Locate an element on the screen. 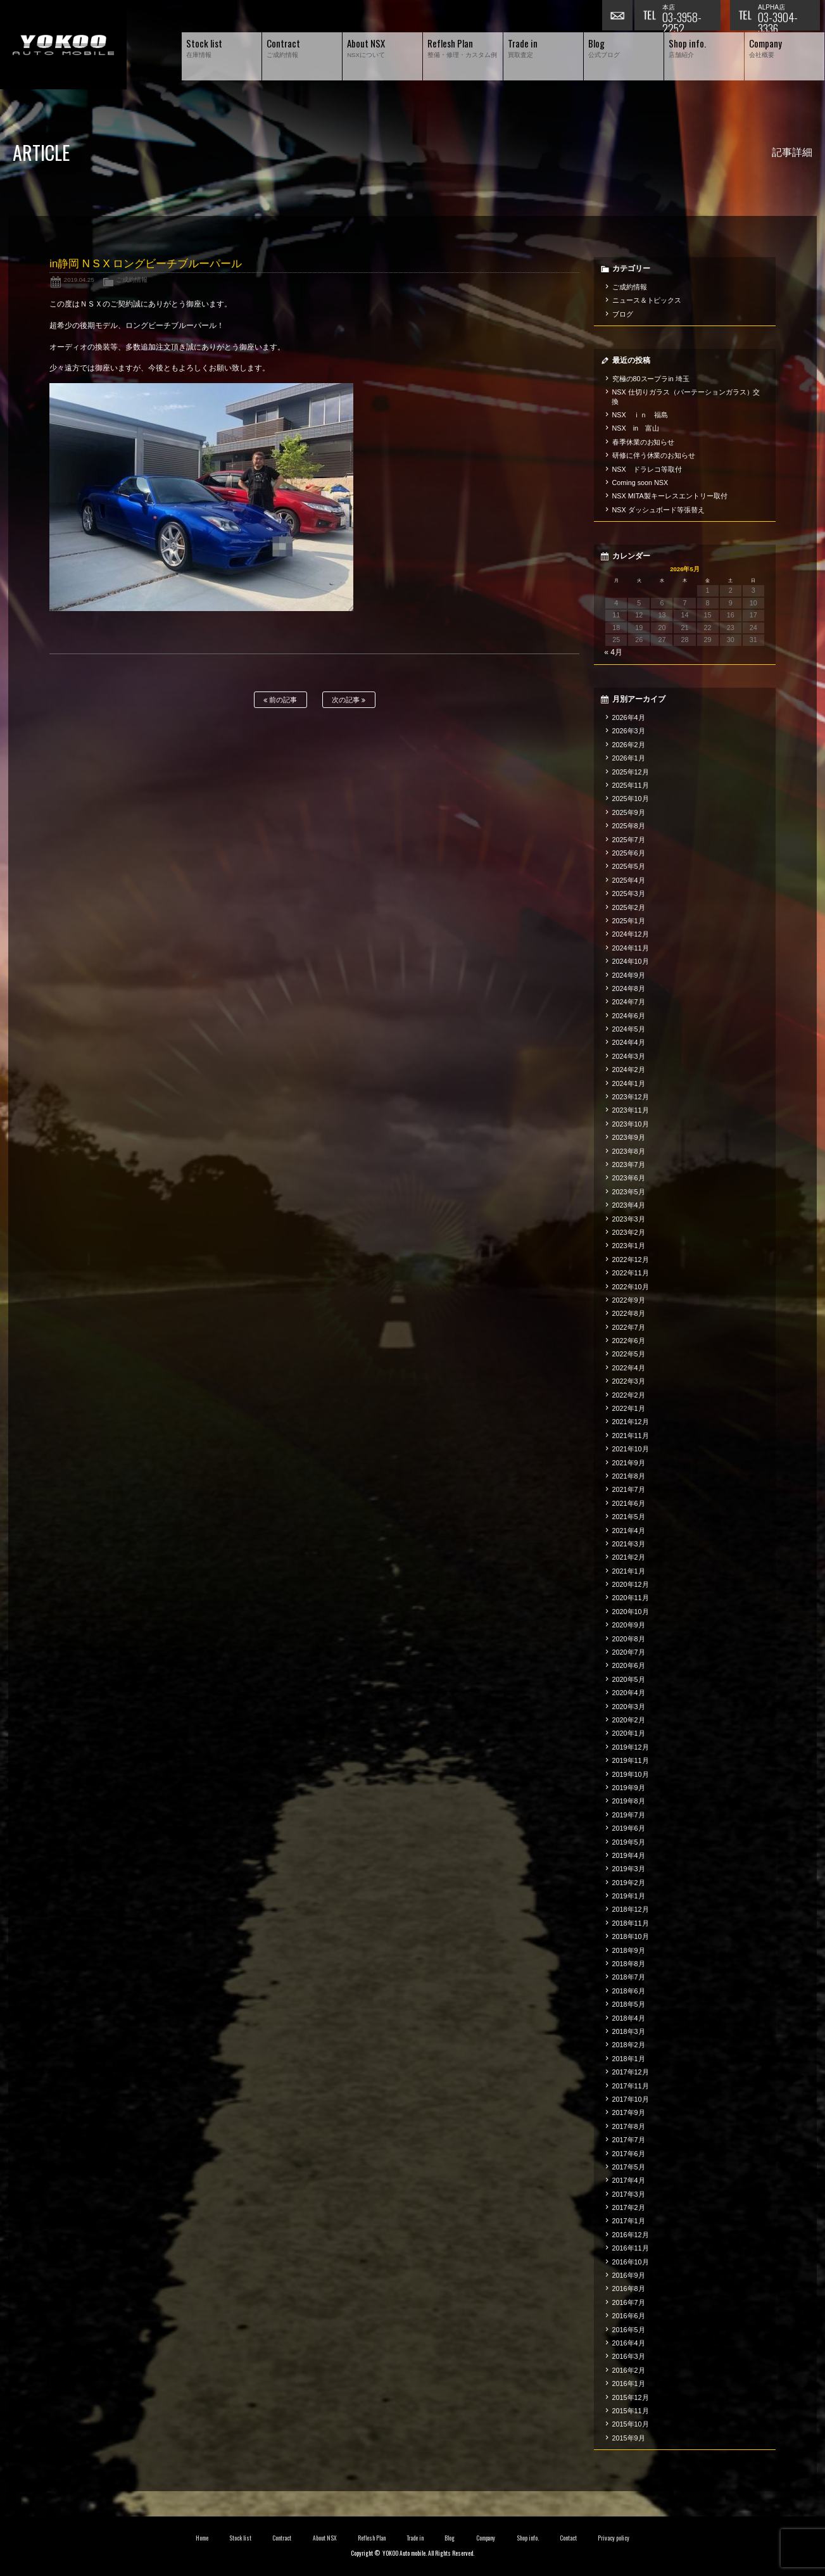 The width and height of the screenshot is (825, 2576). 2021年1月 is located at coordinates (628, 1571).